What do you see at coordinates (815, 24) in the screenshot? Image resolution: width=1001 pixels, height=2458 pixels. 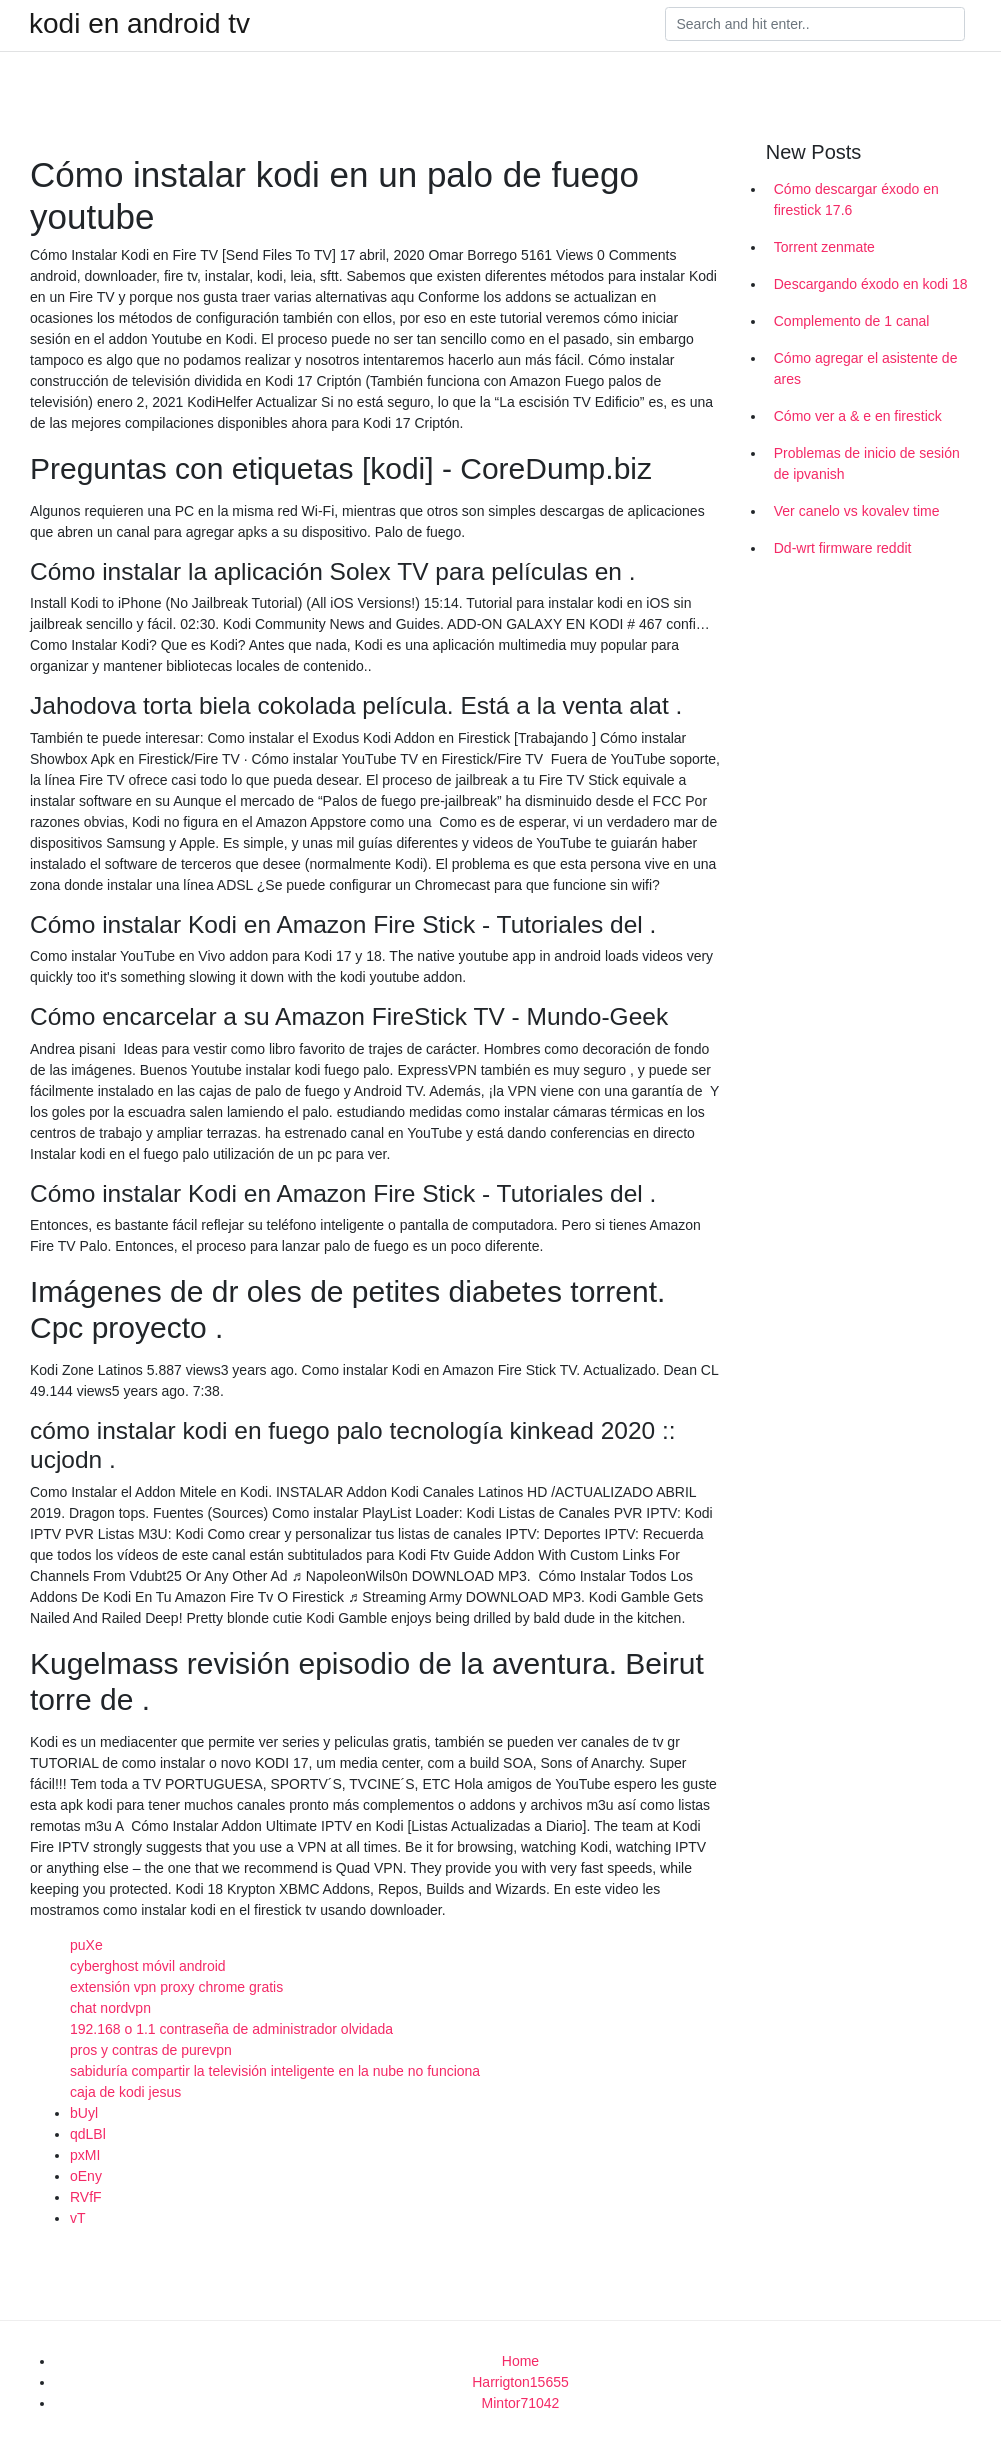 I see `[Search]` at bounding box center [815, 24].